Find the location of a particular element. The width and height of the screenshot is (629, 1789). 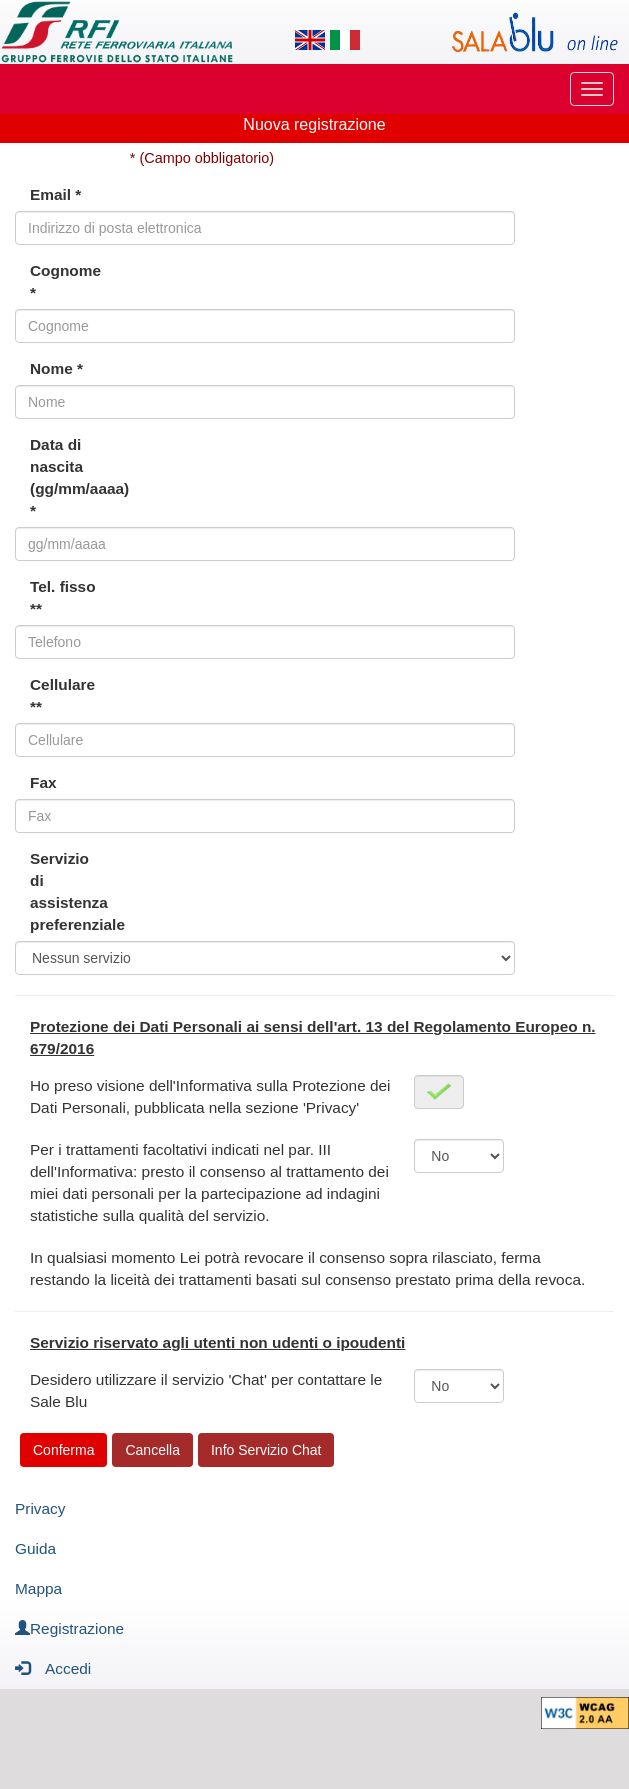

Nome * is located at coordinates (56, 368).